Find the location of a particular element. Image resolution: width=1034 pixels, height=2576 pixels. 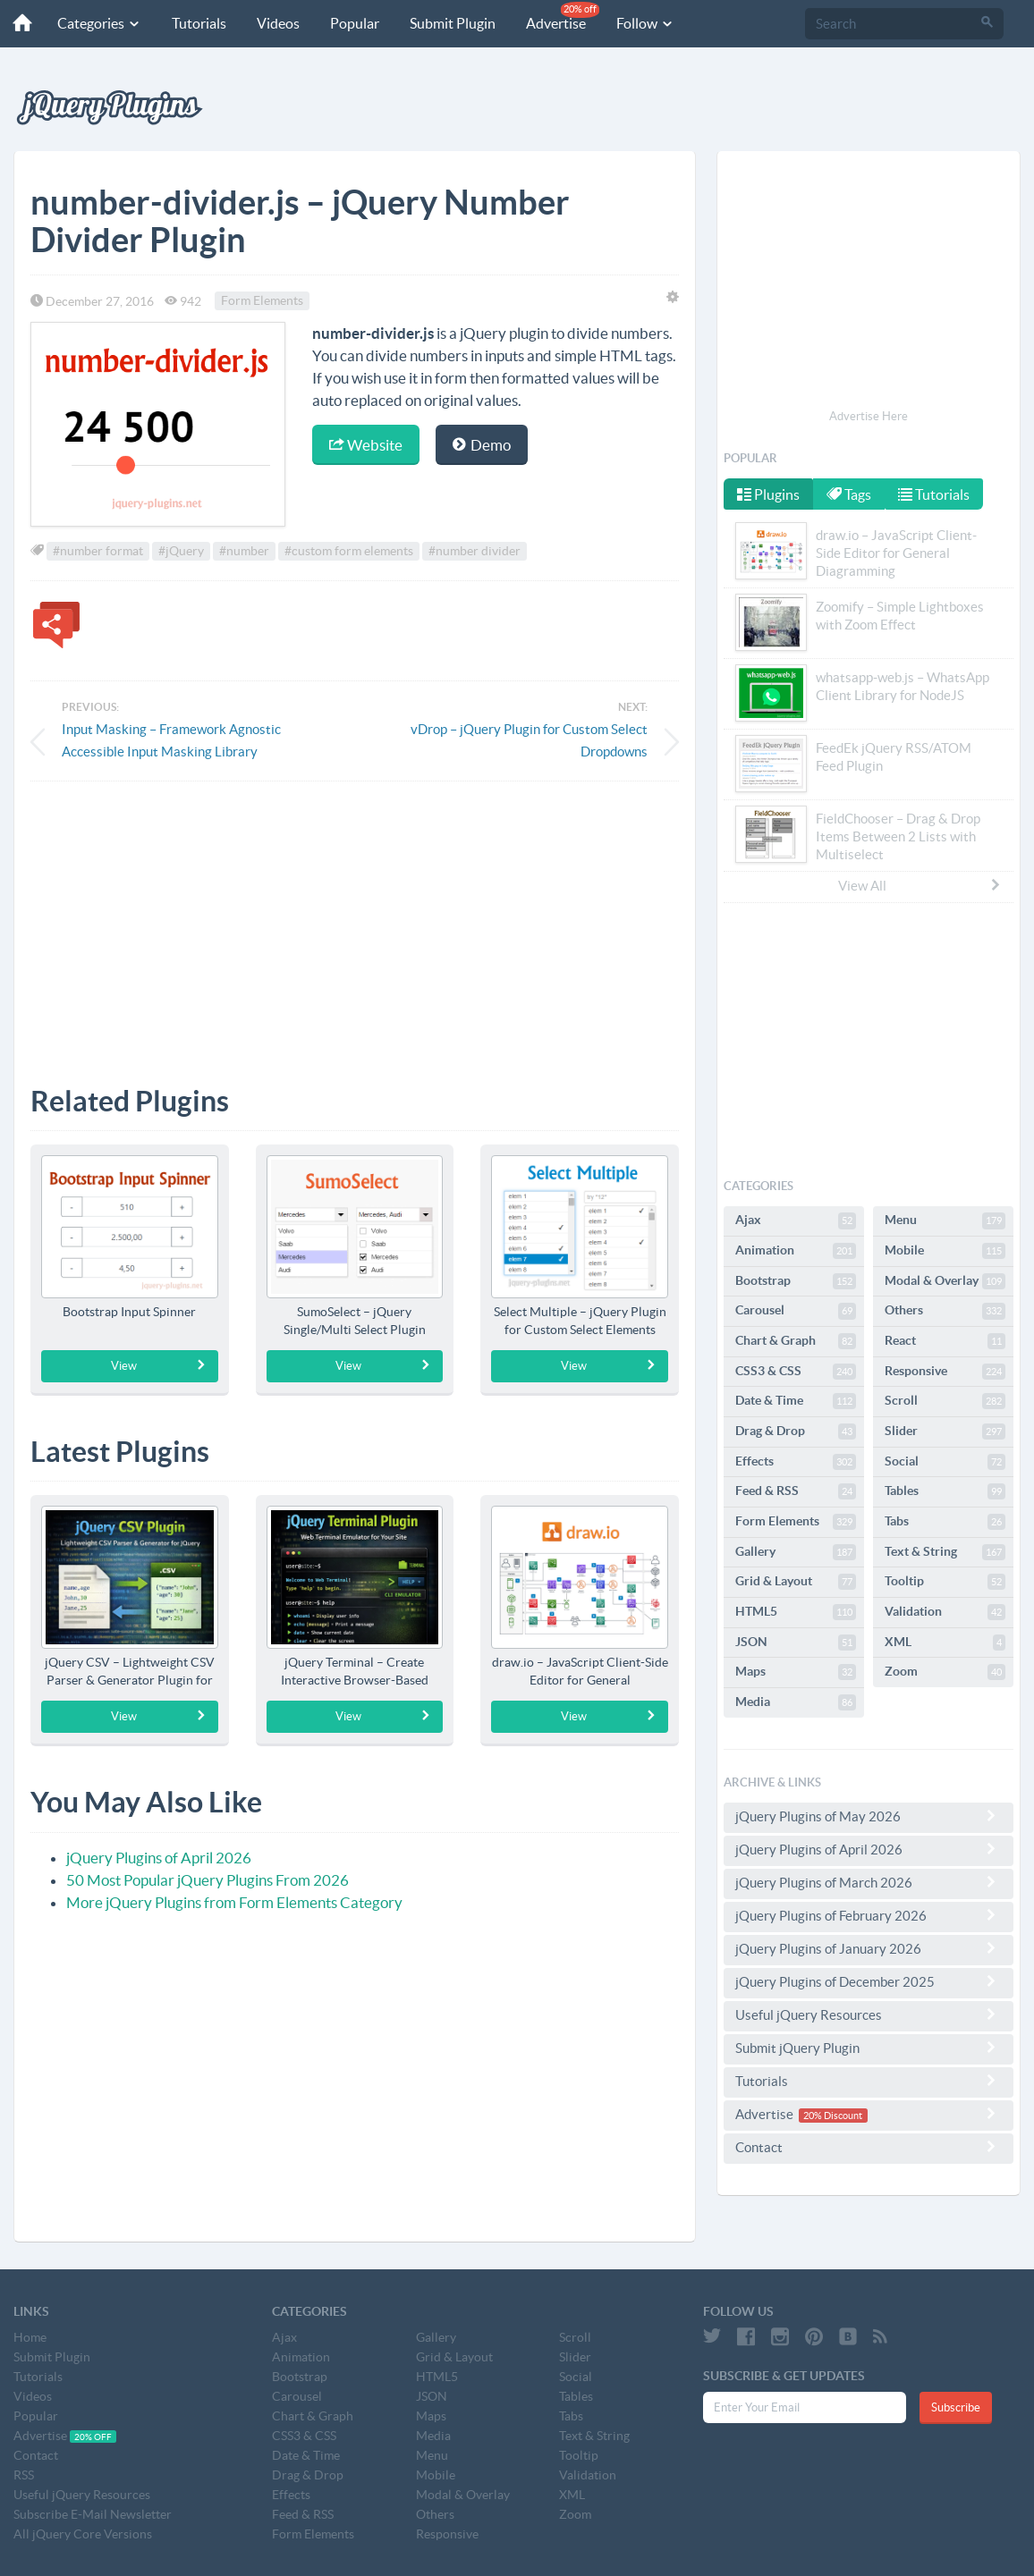

Modal & Overlay is located at coordinates (945, 1281).